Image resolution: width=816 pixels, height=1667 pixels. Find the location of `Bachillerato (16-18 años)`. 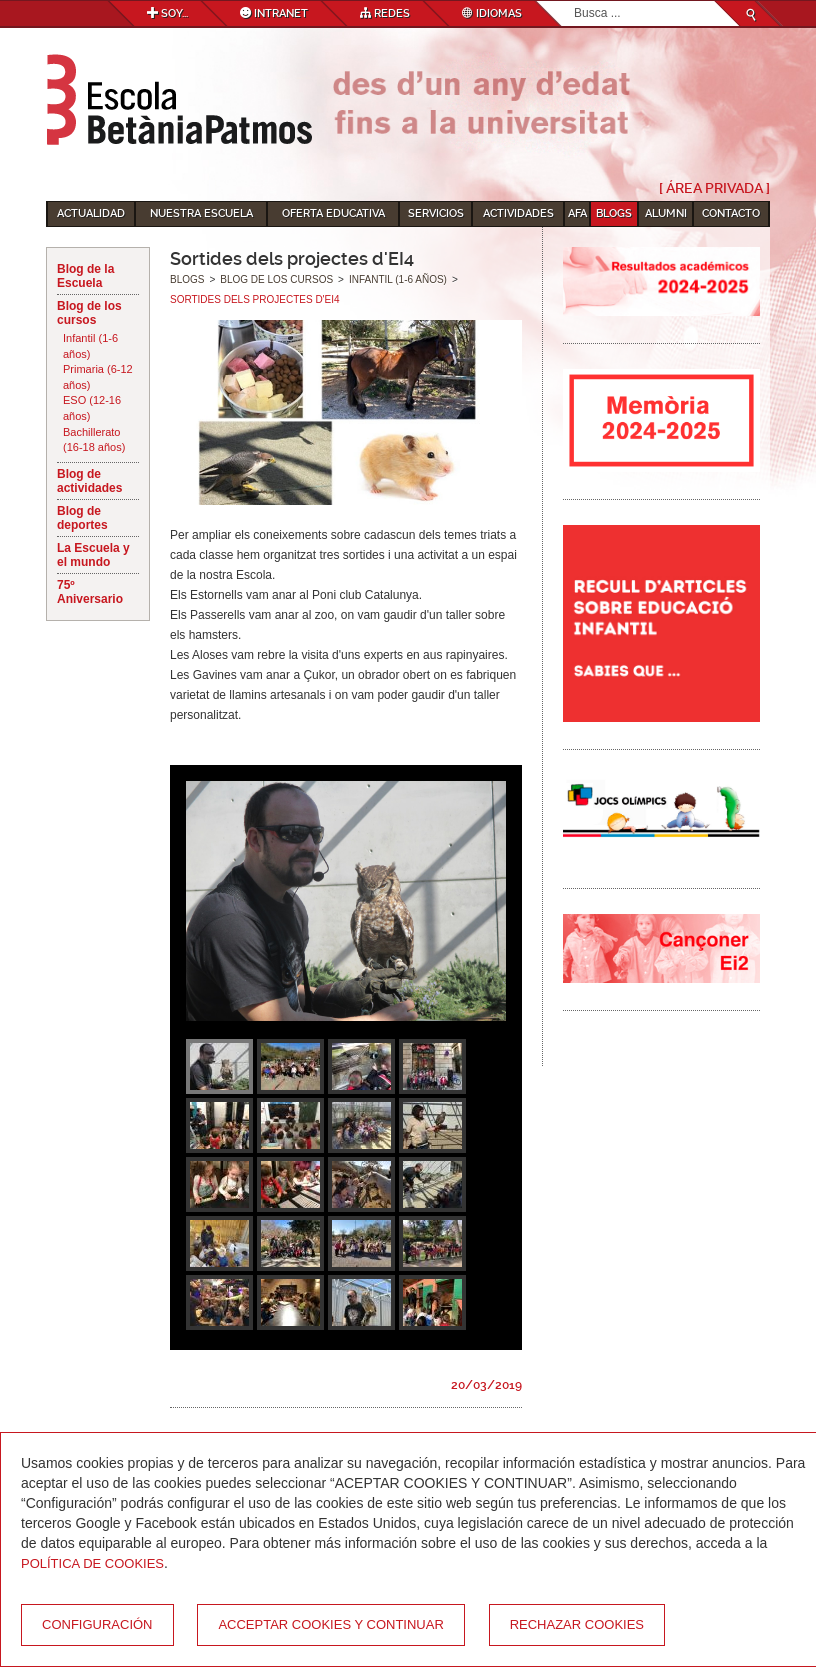

Bachillerato (16-18 años) is located at coordinates (94, 440).